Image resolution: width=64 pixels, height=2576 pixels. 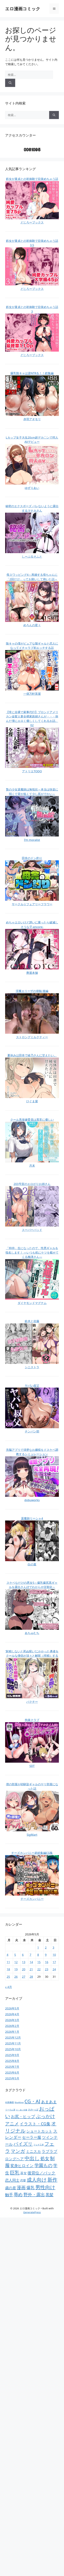 I want to click on 夏休みは田舎で綾乃さんに甘えたい。, so click(x=32, y=1055).